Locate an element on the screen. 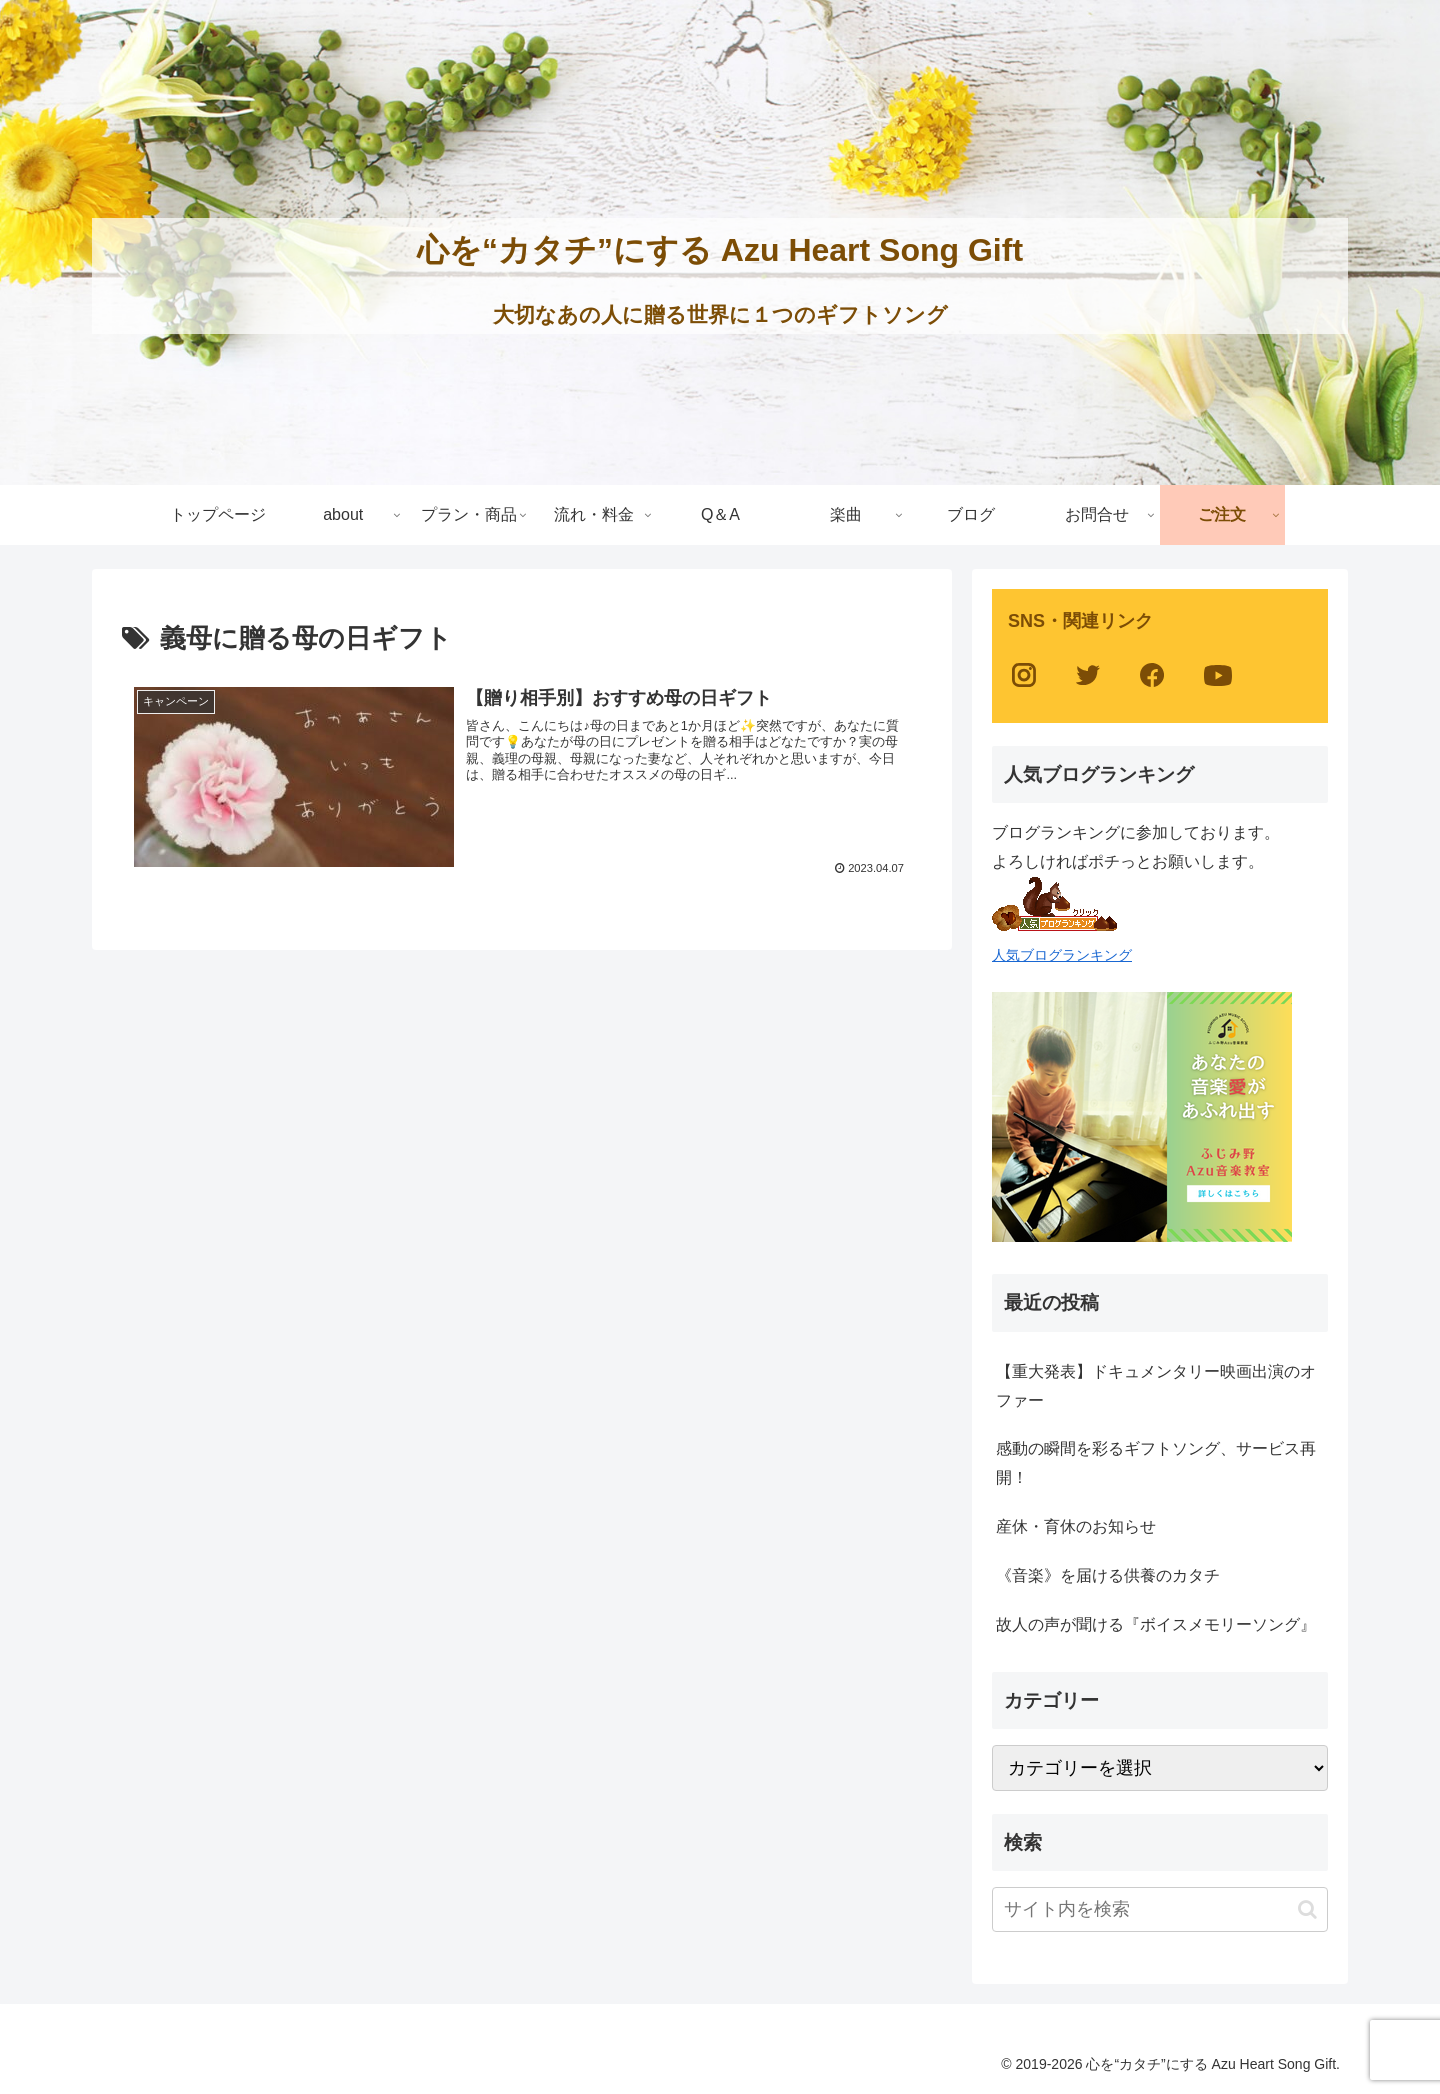 The height and width of the screenshot is (2094, 1440). 【重大発表】ドキュメンタリー映画出演のオファー is located at coordinates (1156, 1386).